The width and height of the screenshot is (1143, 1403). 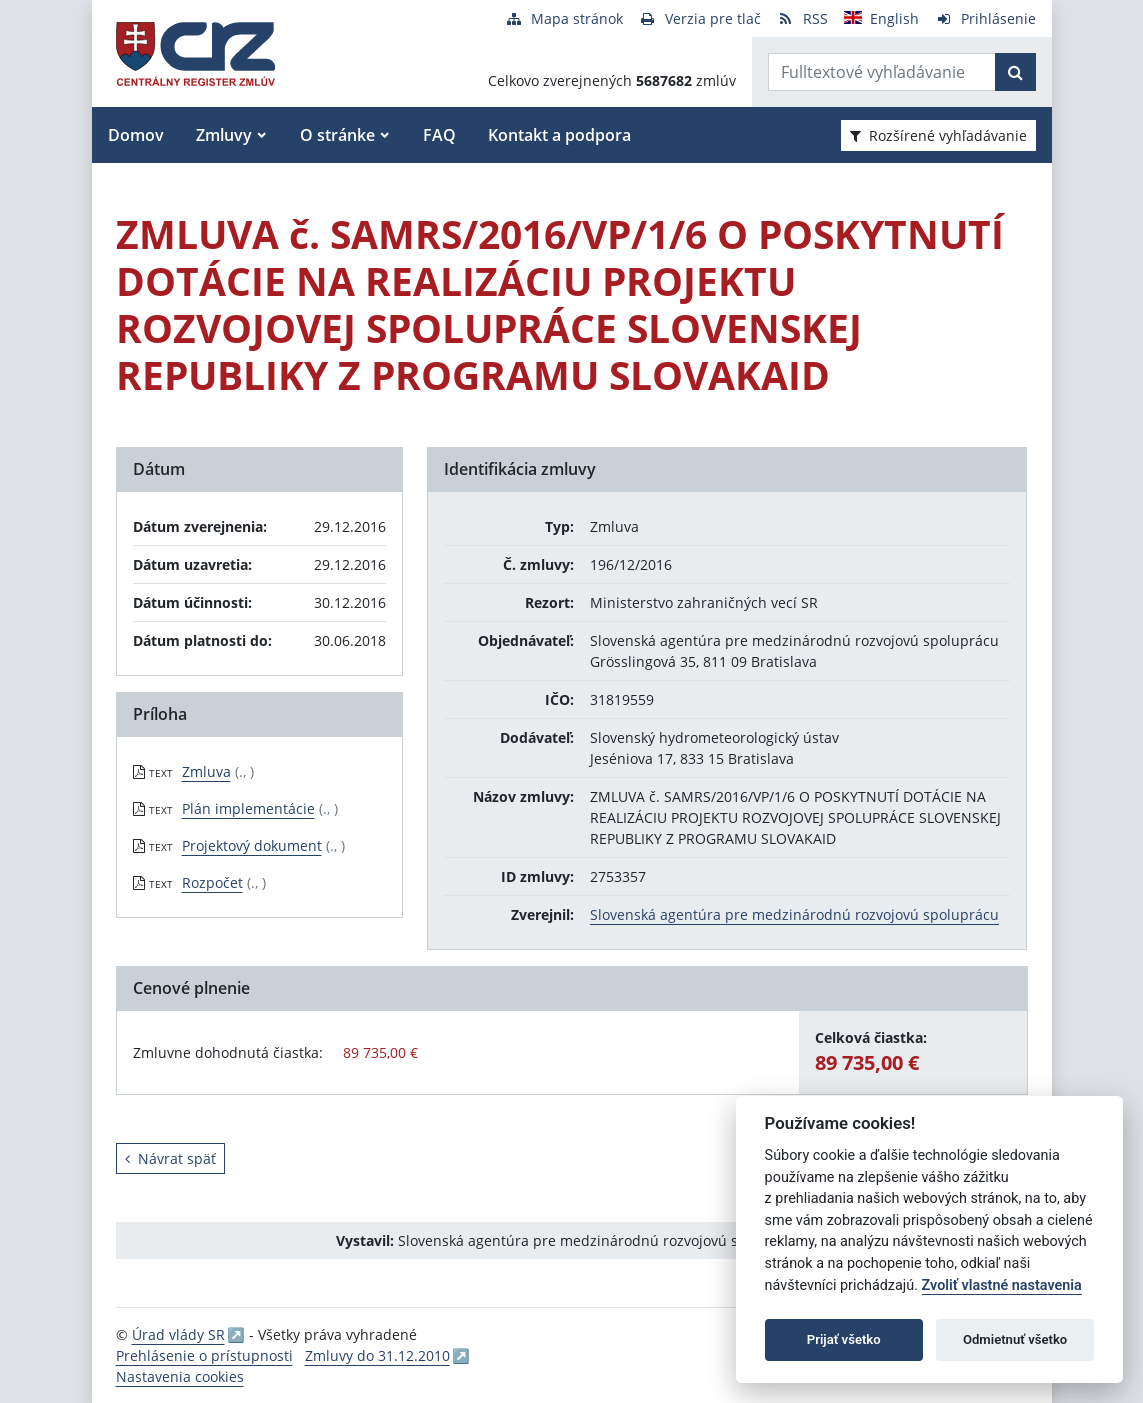 What do you see at coordinates (882, 72) in the screenshot?
I see `[Zadajte hľadaný výraz]` at bounding box center [882, 72].